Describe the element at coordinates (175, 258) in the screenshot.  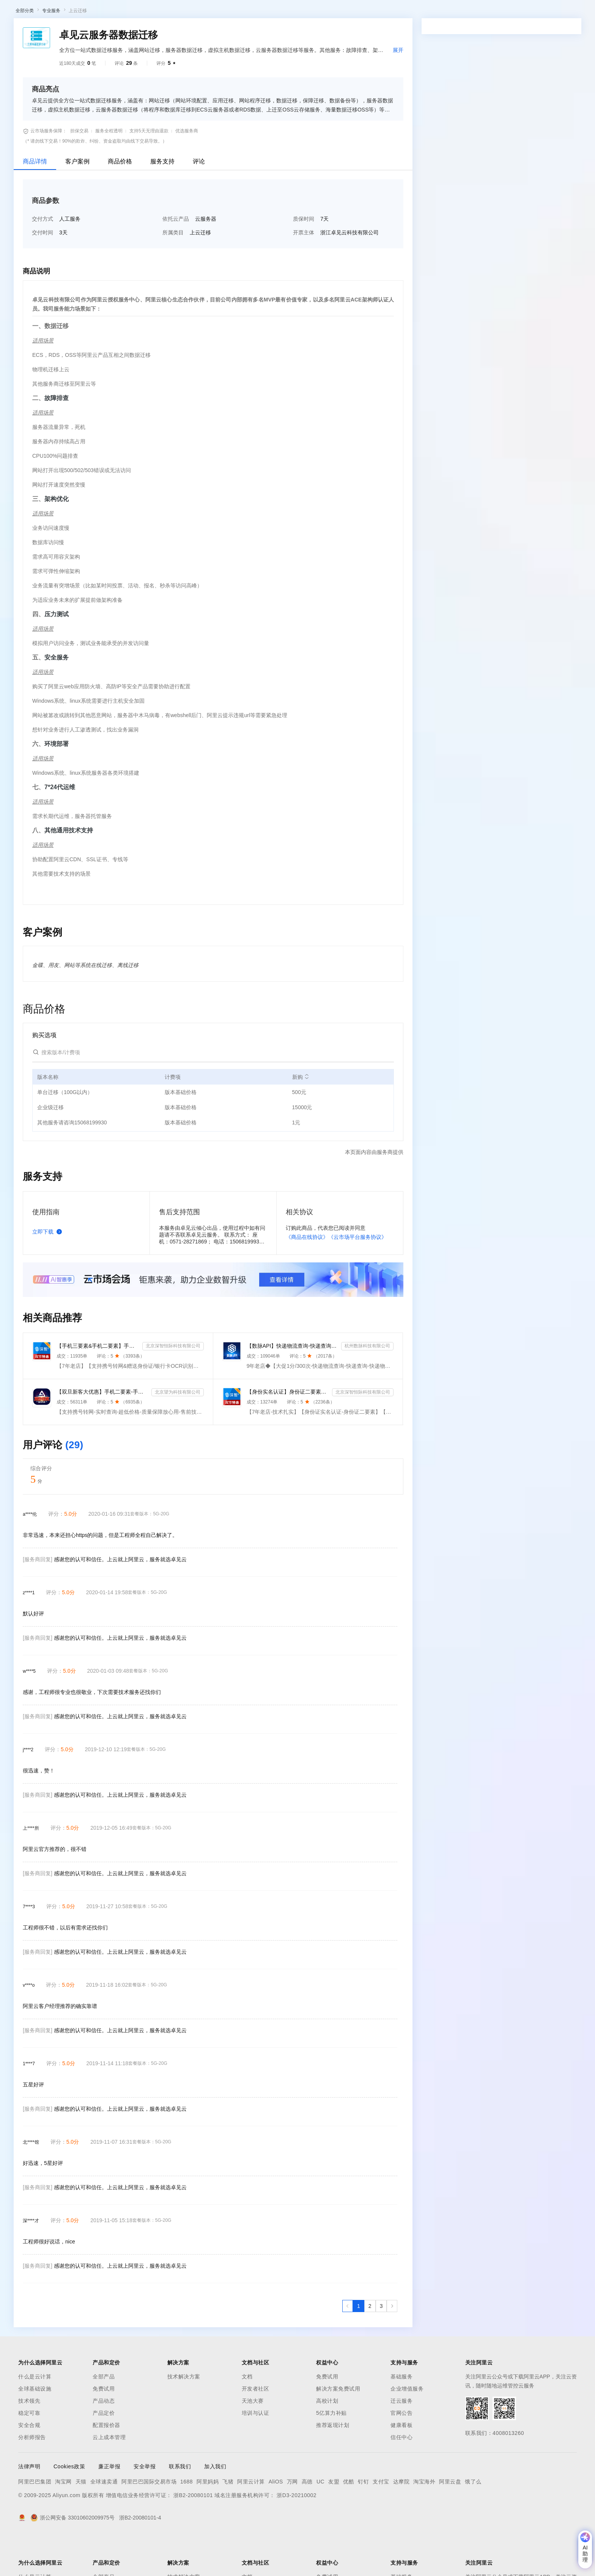
I see `依托云产品` at that location.